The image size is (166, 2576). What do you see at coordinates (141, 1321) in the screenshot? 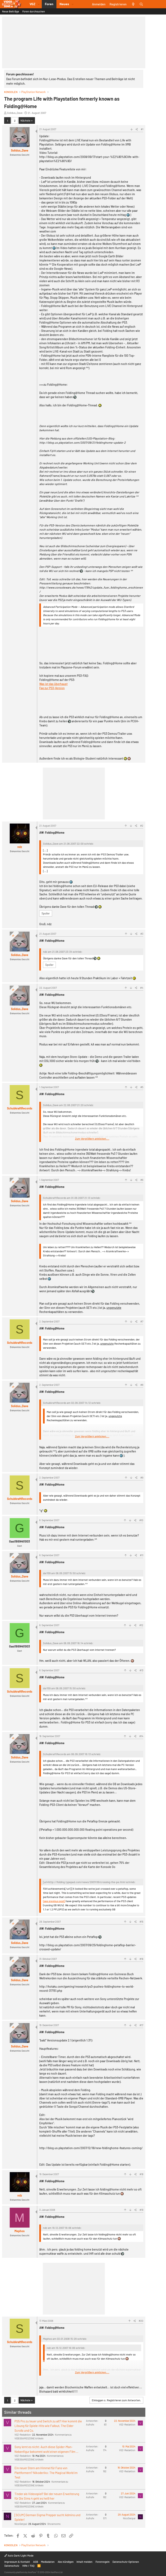
I see `#7` at bounding box center [141, 1321].